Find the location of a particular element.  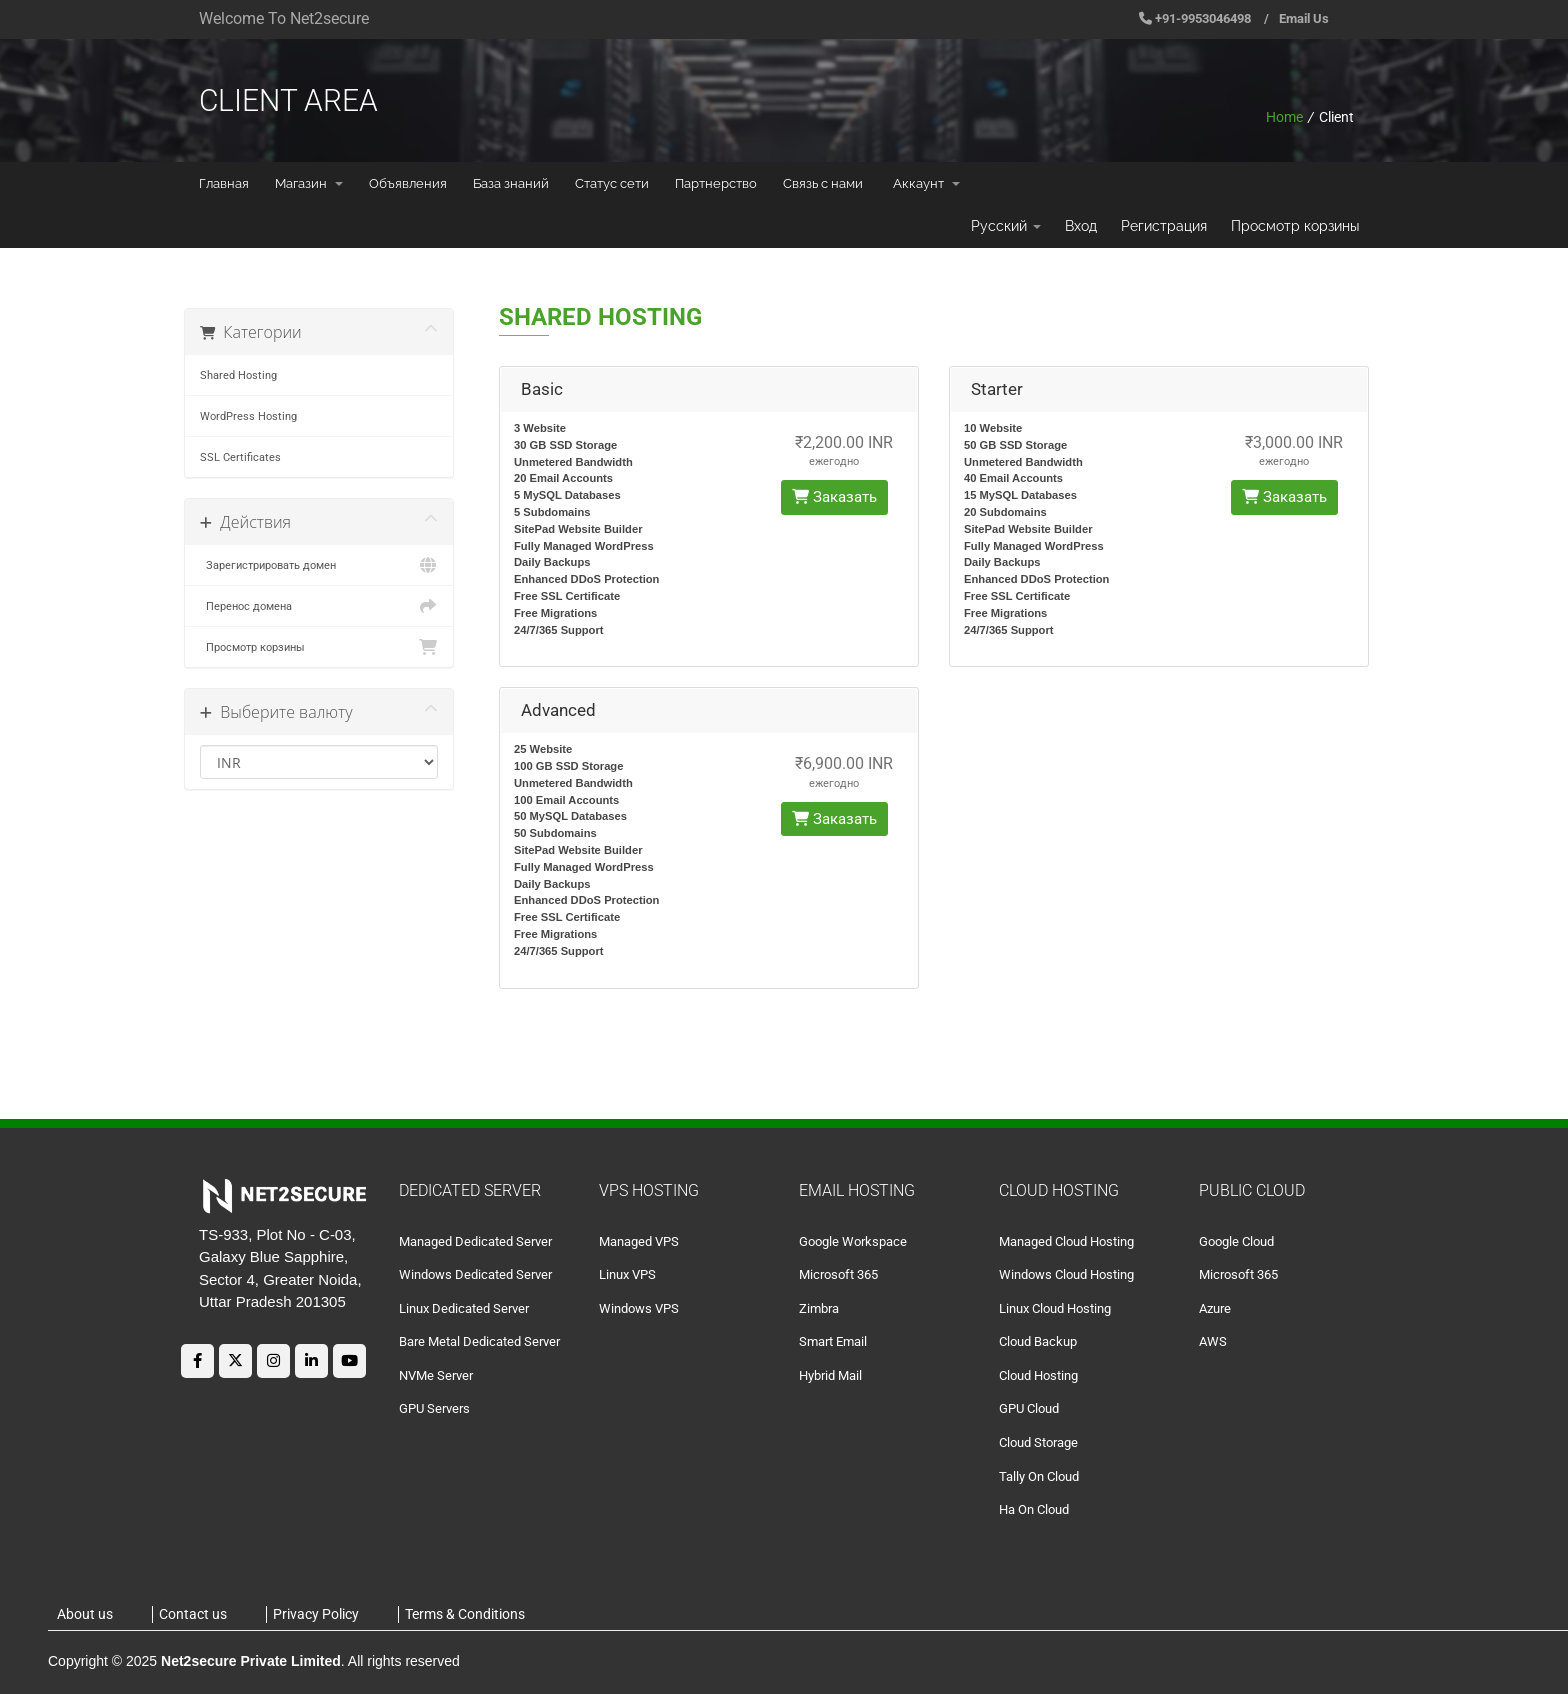

Microsoft 365 is located at coordinates (838, 1274).